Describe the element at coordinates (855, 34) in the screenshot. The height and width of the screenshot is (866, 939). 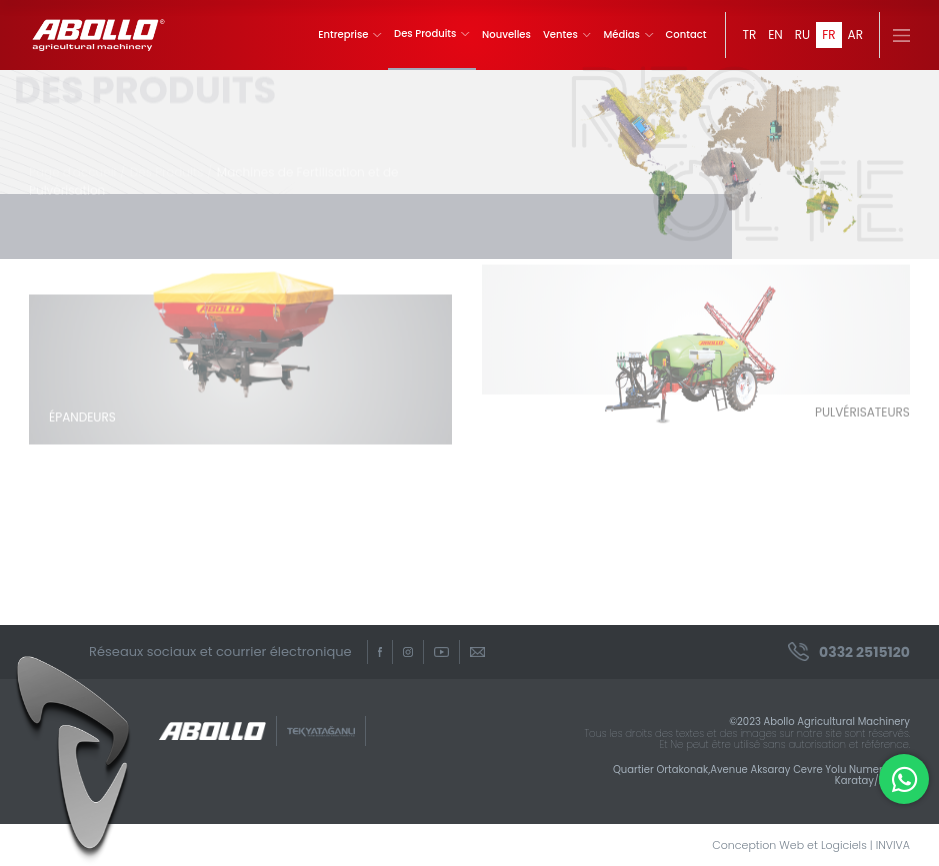
I see `AR` at that location.